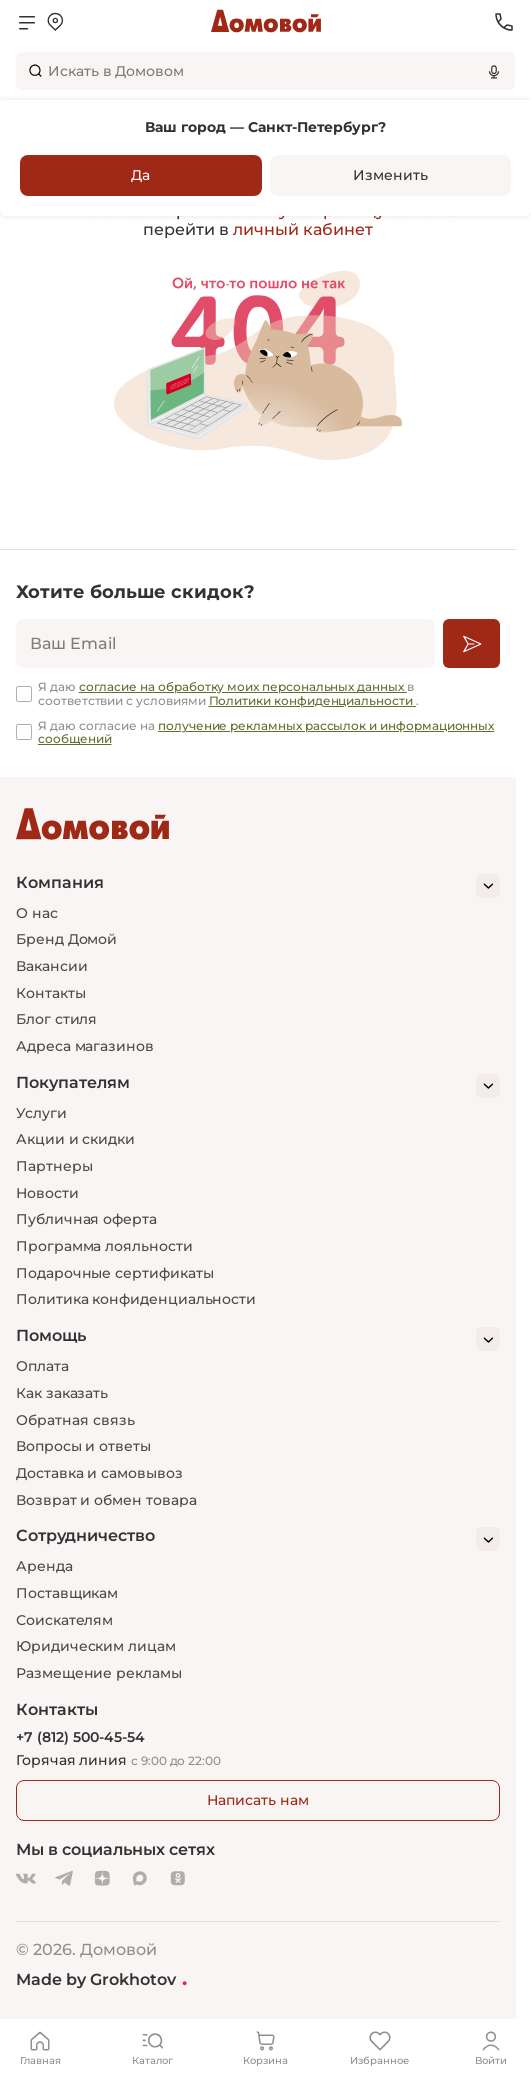  Describe the element at coordinates (106, 1500) in the screenshot. I see `Возврат и обмен товара` at that location.